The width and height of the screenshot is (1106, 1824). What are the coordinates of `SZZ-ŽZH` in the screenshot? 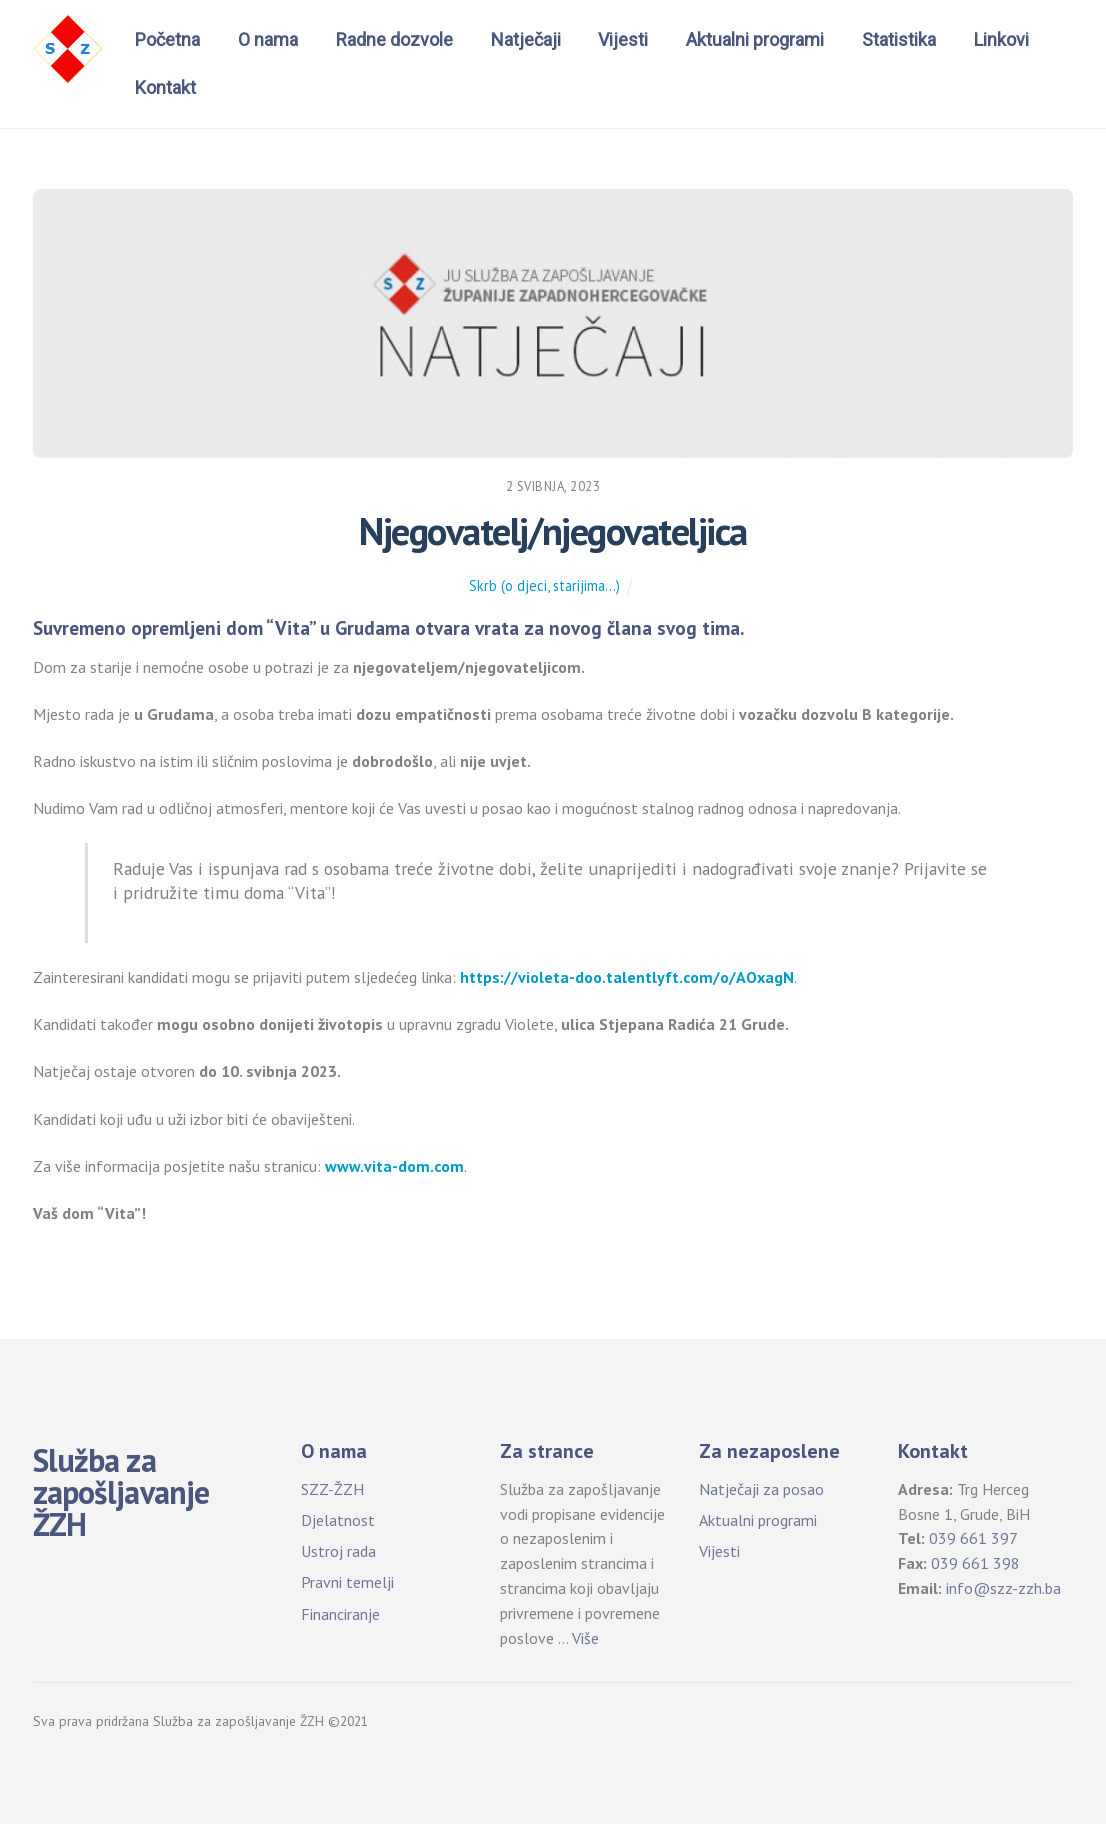 It's located at (332, 1489).